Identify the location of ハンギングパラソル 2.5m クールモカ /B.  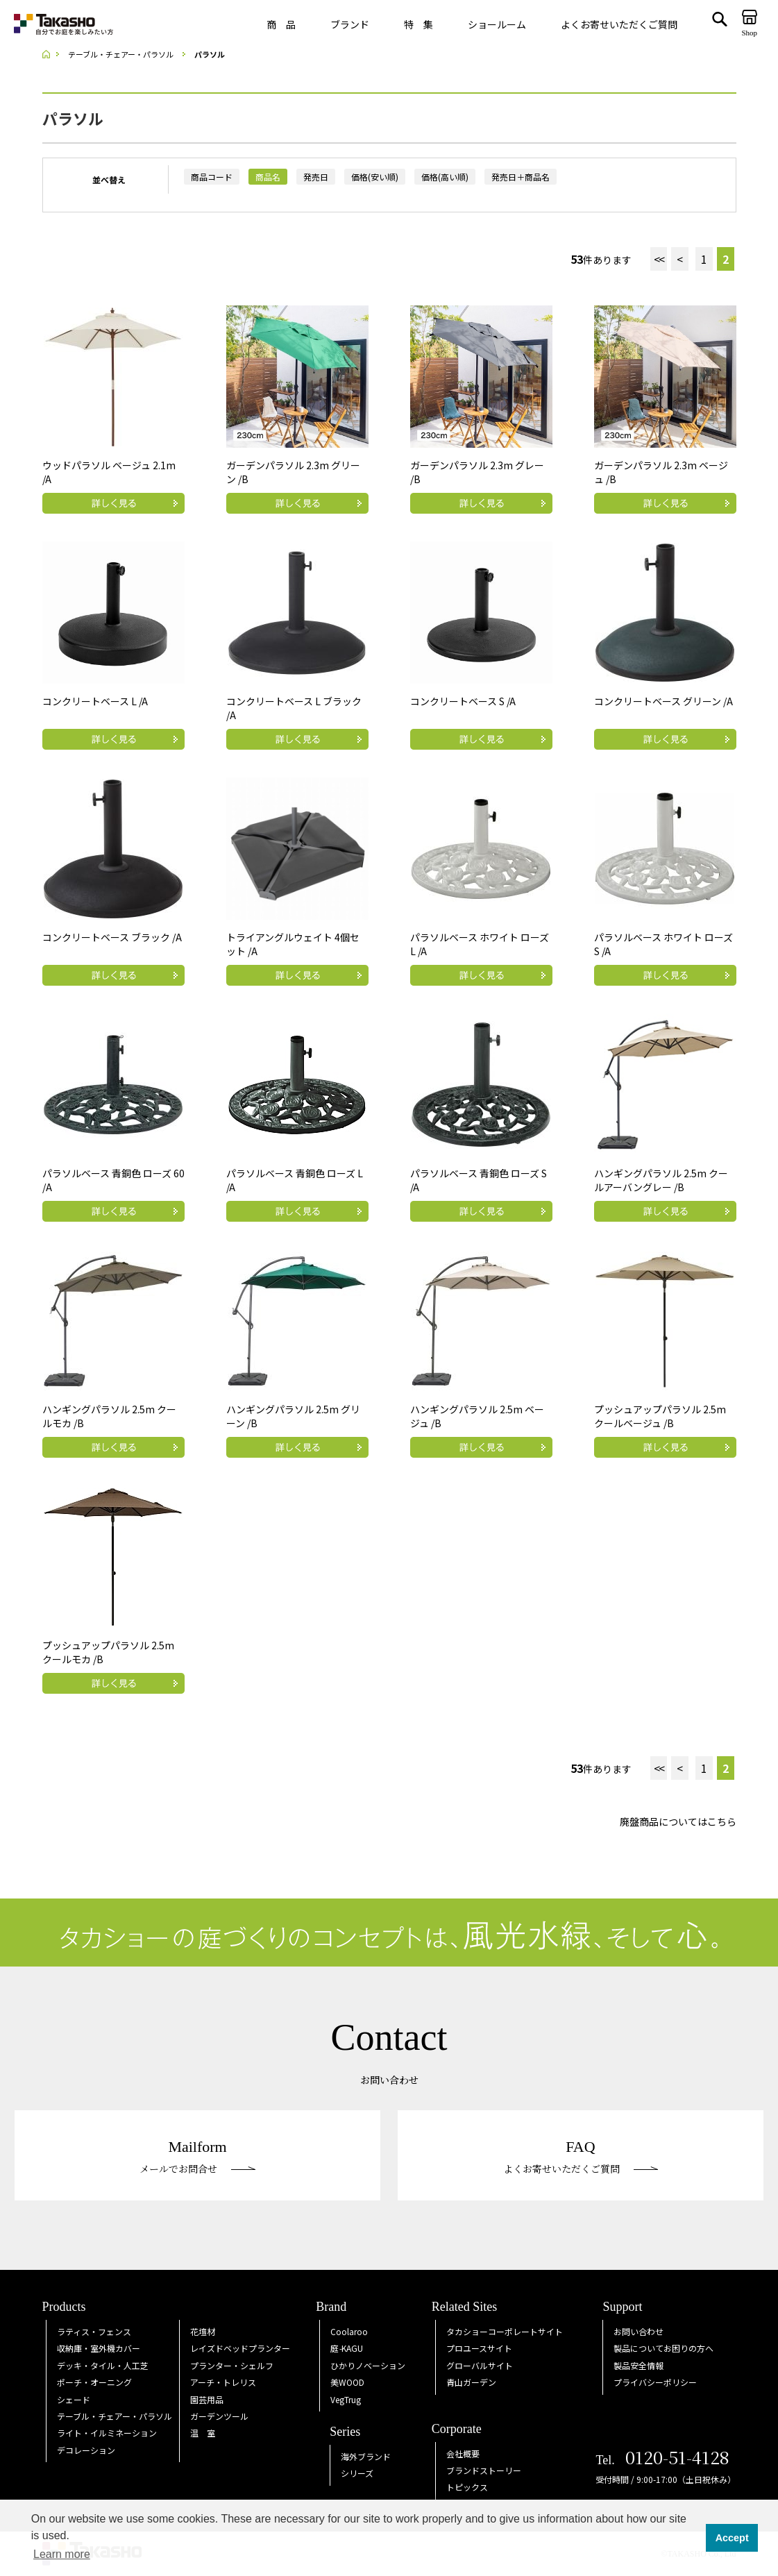
(109, 1416).